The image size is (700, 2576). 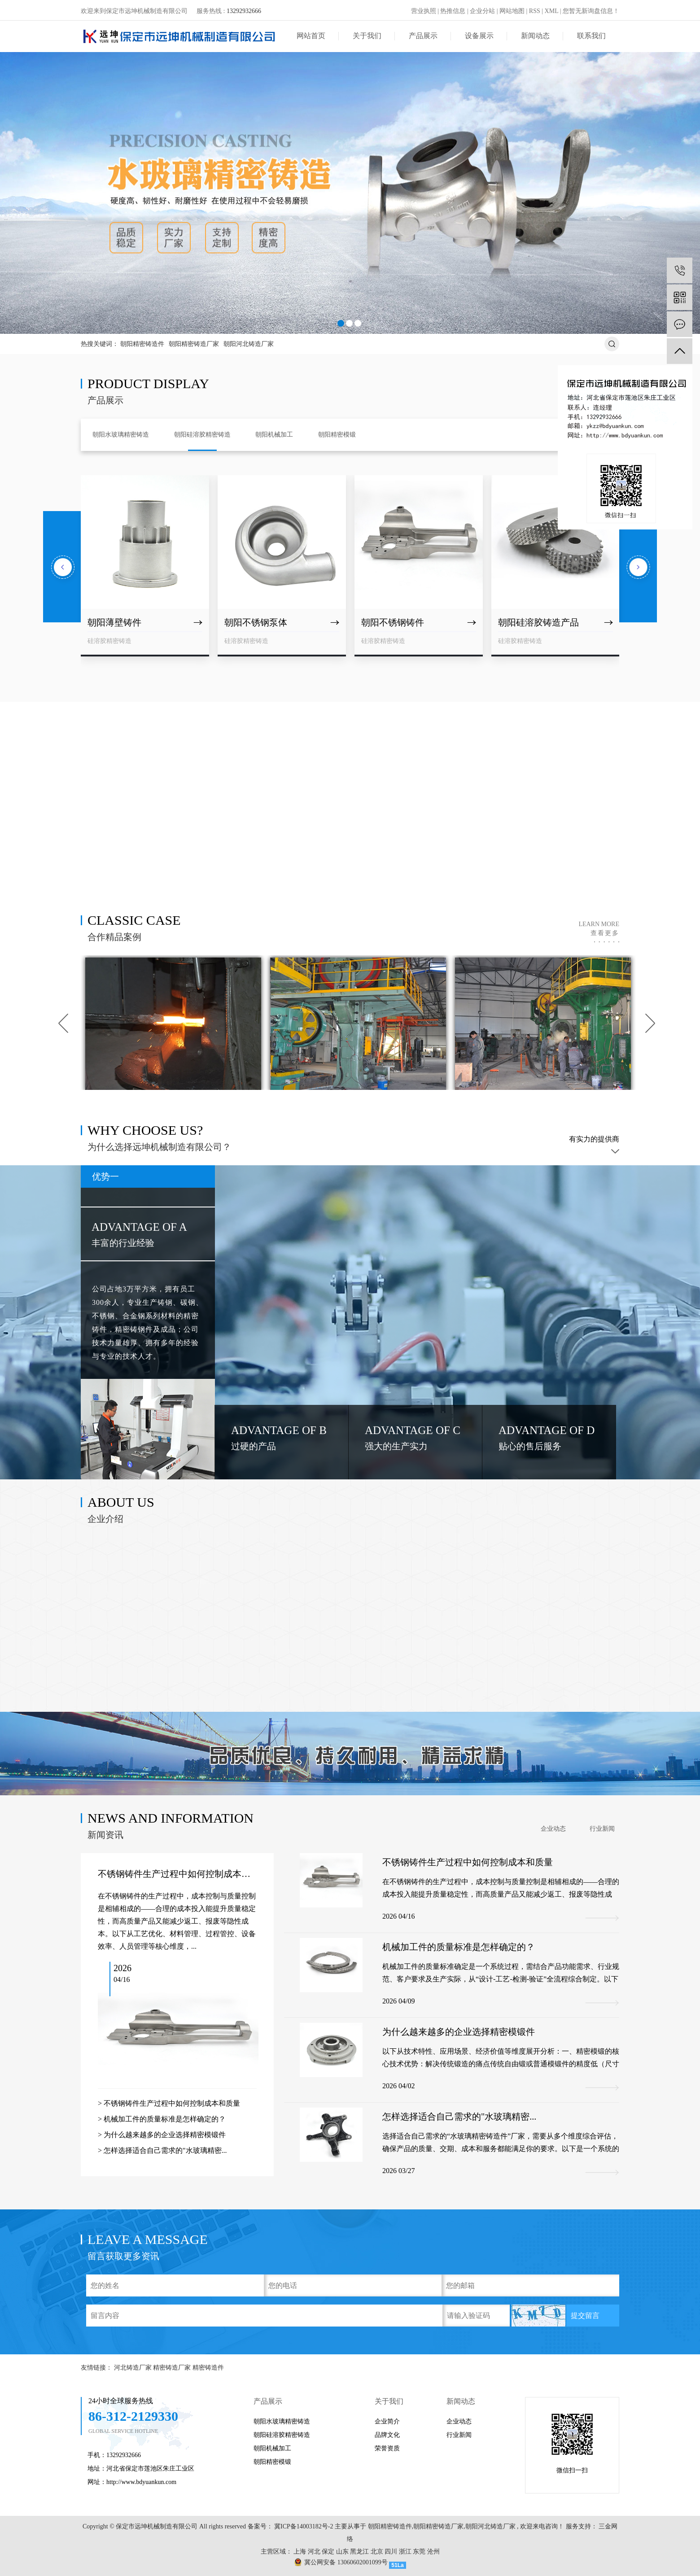 What do you see at coordinates (387, 2421) in the screenshot?
I see `企业简介` at bounding box center [387, 2421].